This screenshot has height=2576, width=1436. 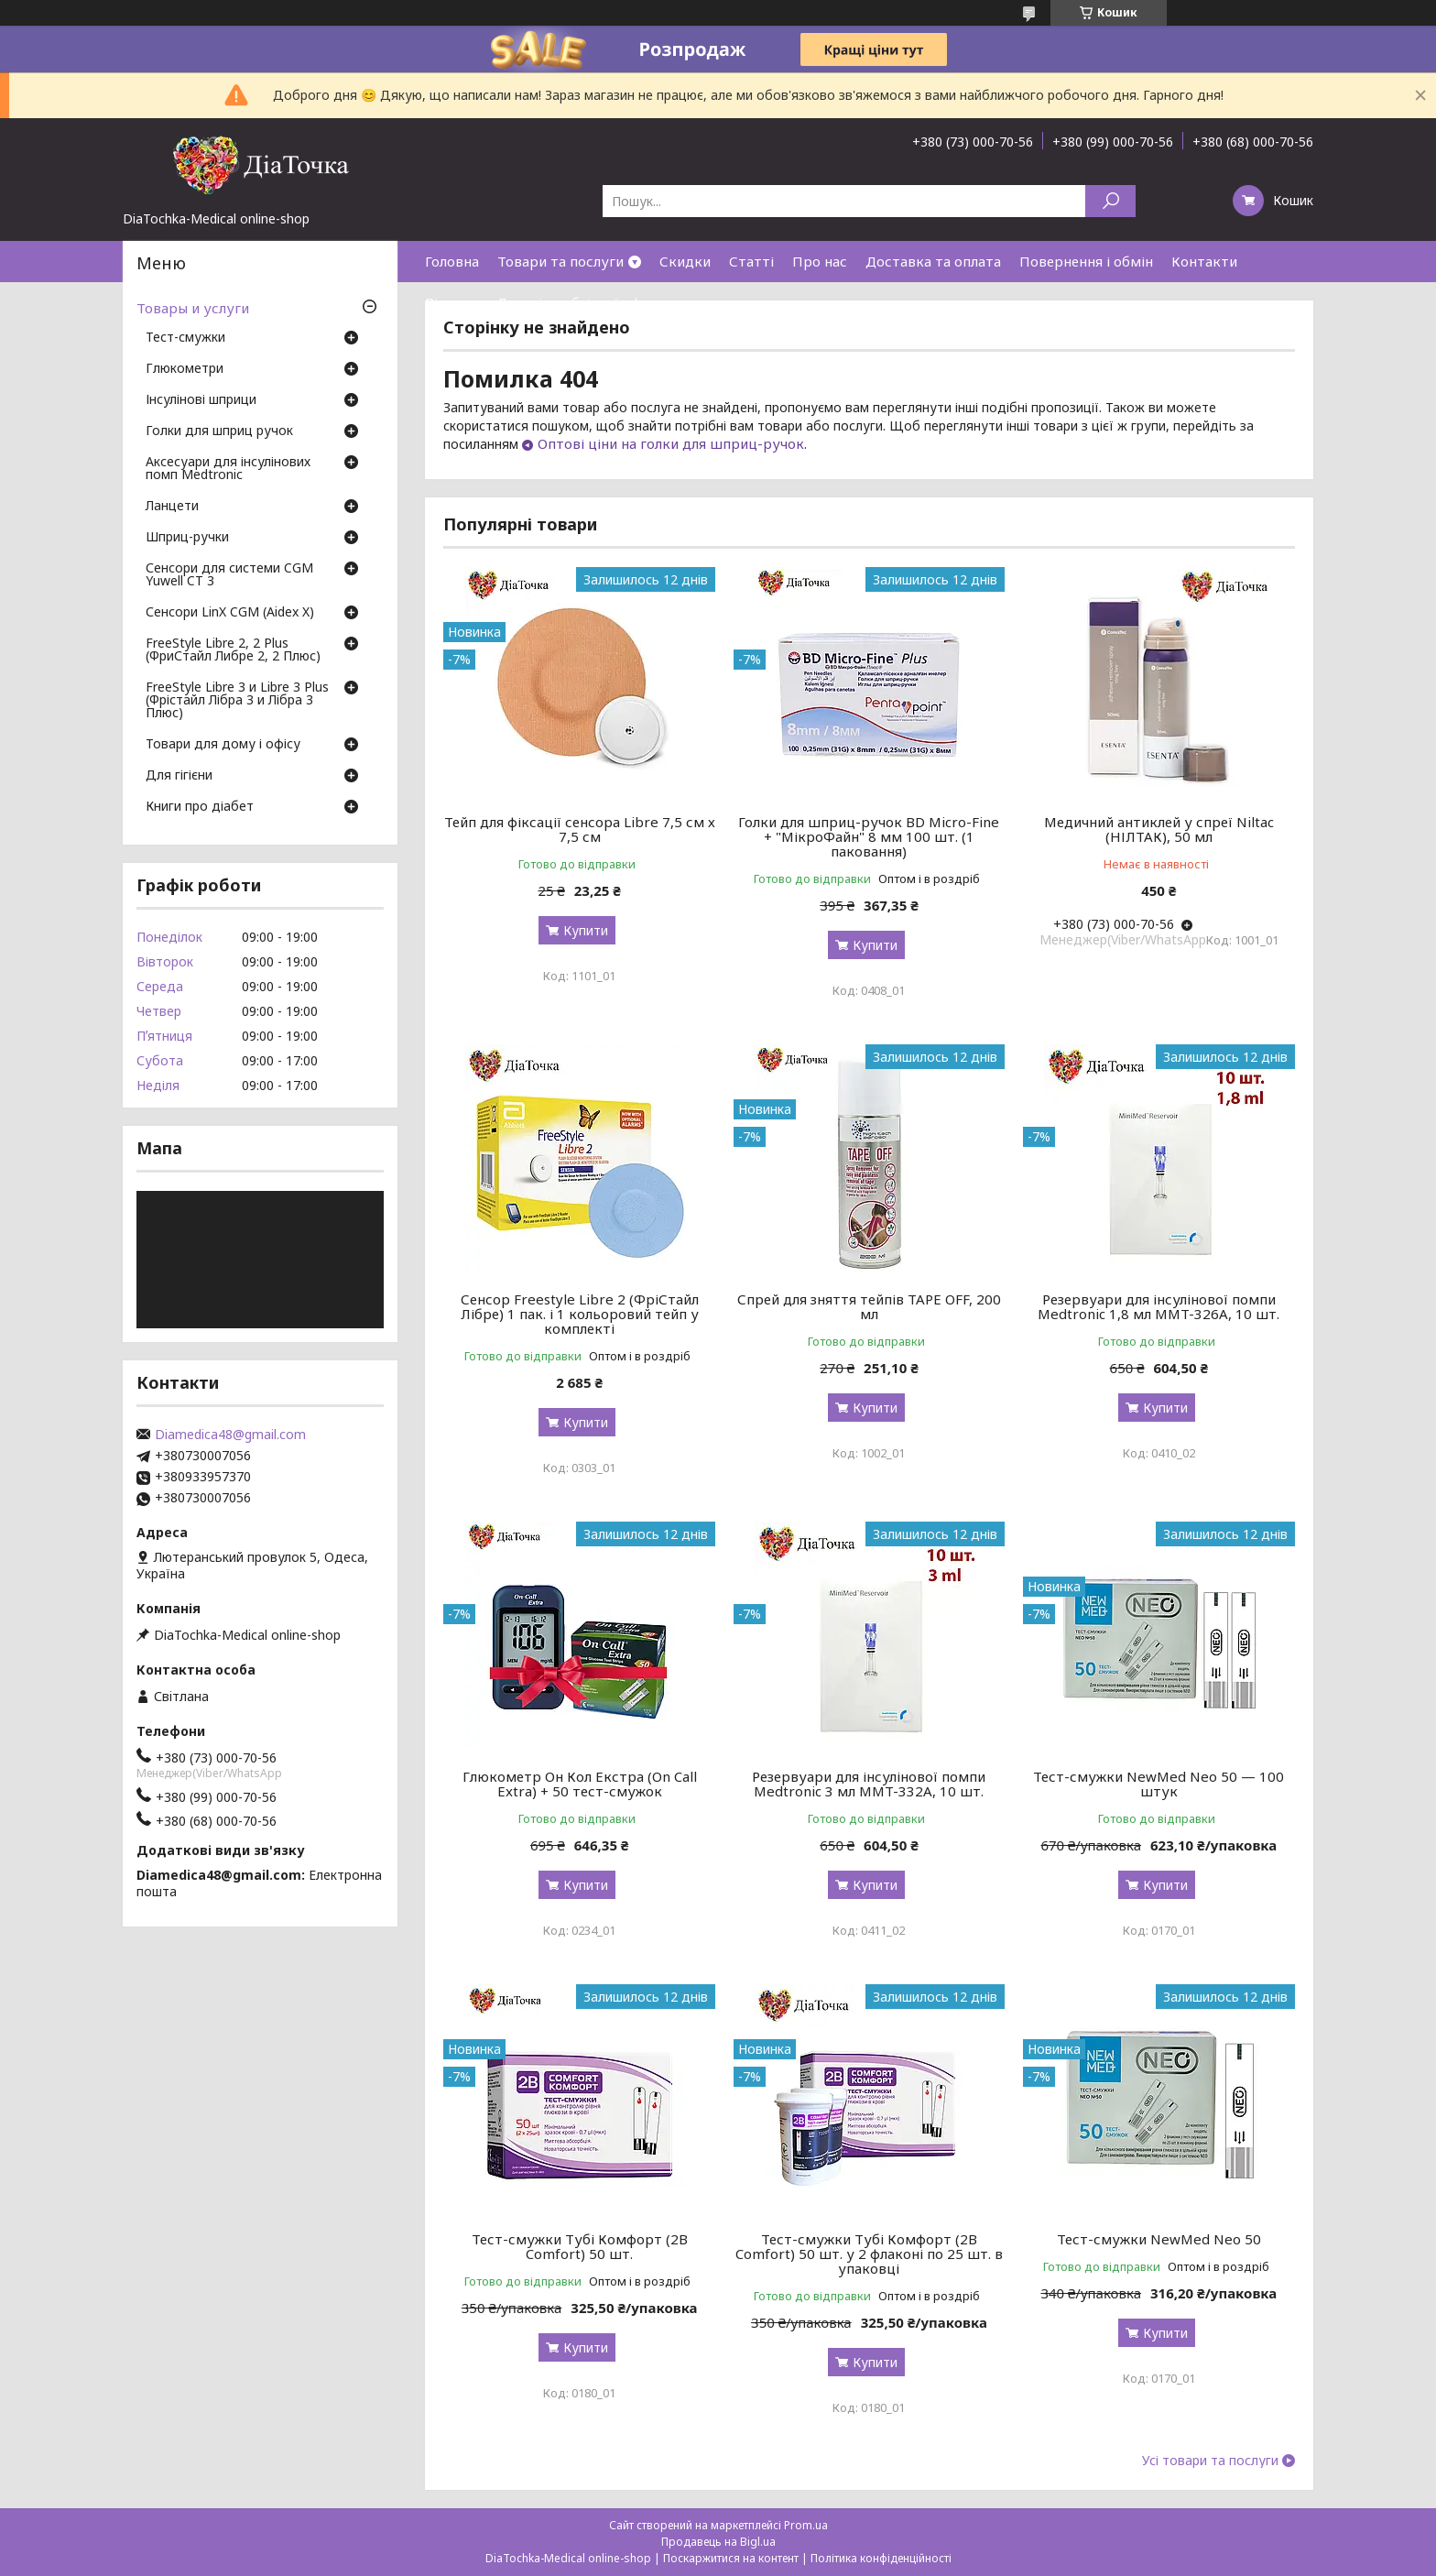 I want to click on Скидки, so click(x=685, y=261).